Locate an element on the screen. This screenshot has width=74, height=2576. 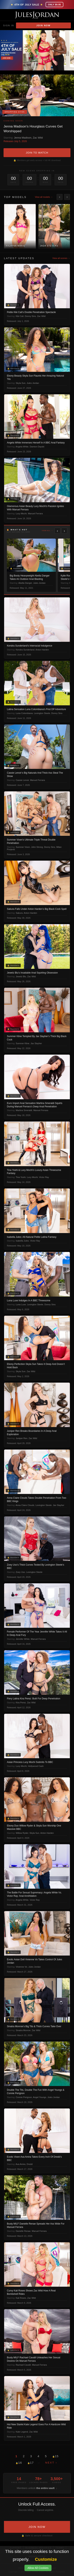
Victor Ray is located at coordinates (44, 1177).